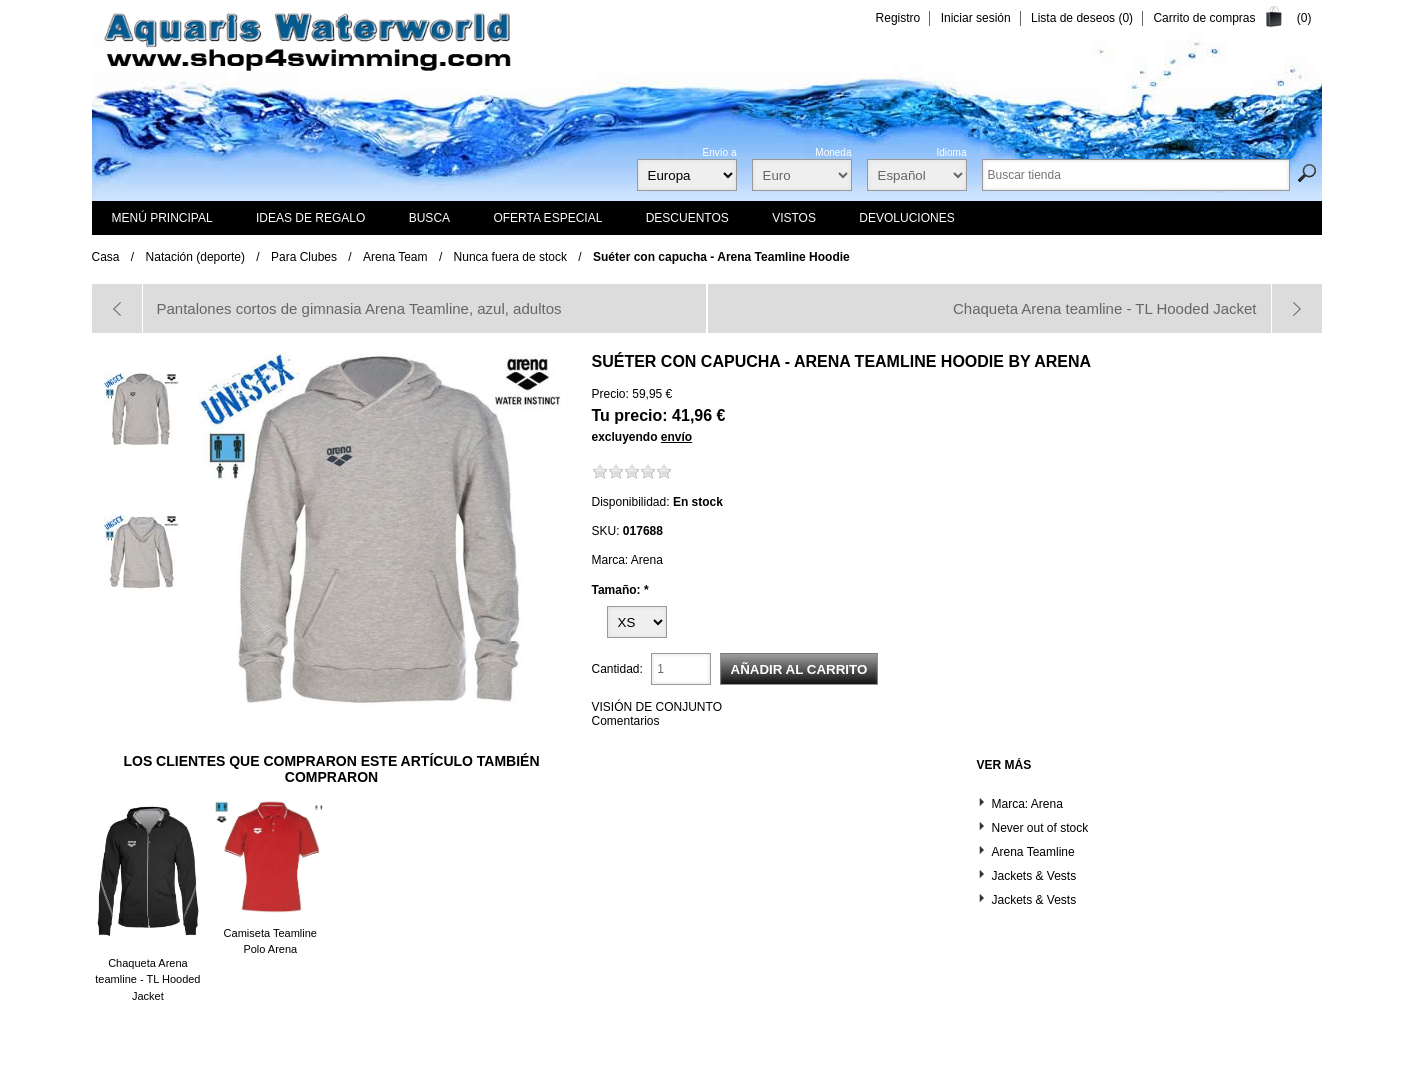 The width and height of the screenshot is (1413, 1085). What do you see at coordinates (676, 437) in the screenshot?
I see `envío` at bounding box center [676, 437].